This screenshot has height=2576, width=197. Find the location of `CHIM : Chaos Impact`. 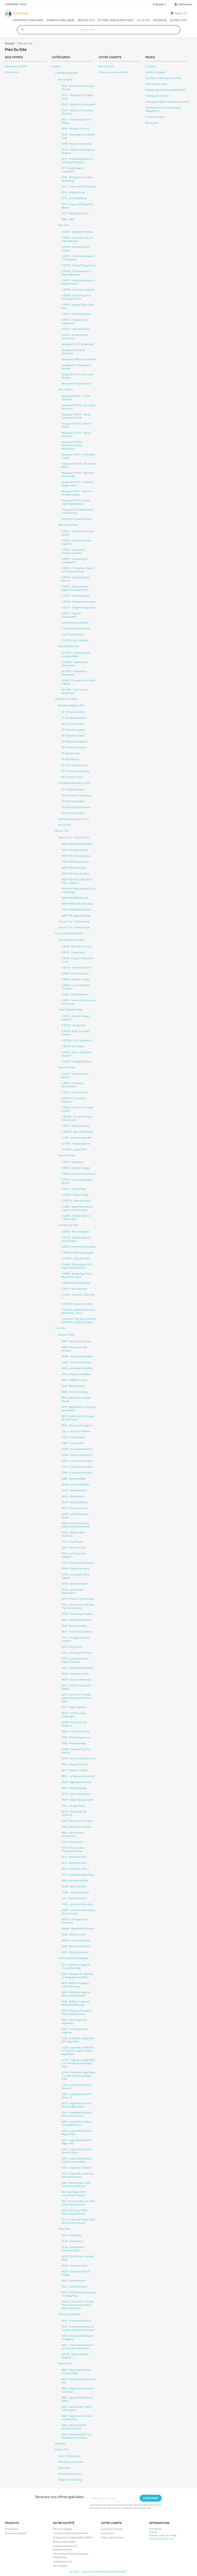

CHIM : Chaos Impact is located at coordinates (73, 1437).